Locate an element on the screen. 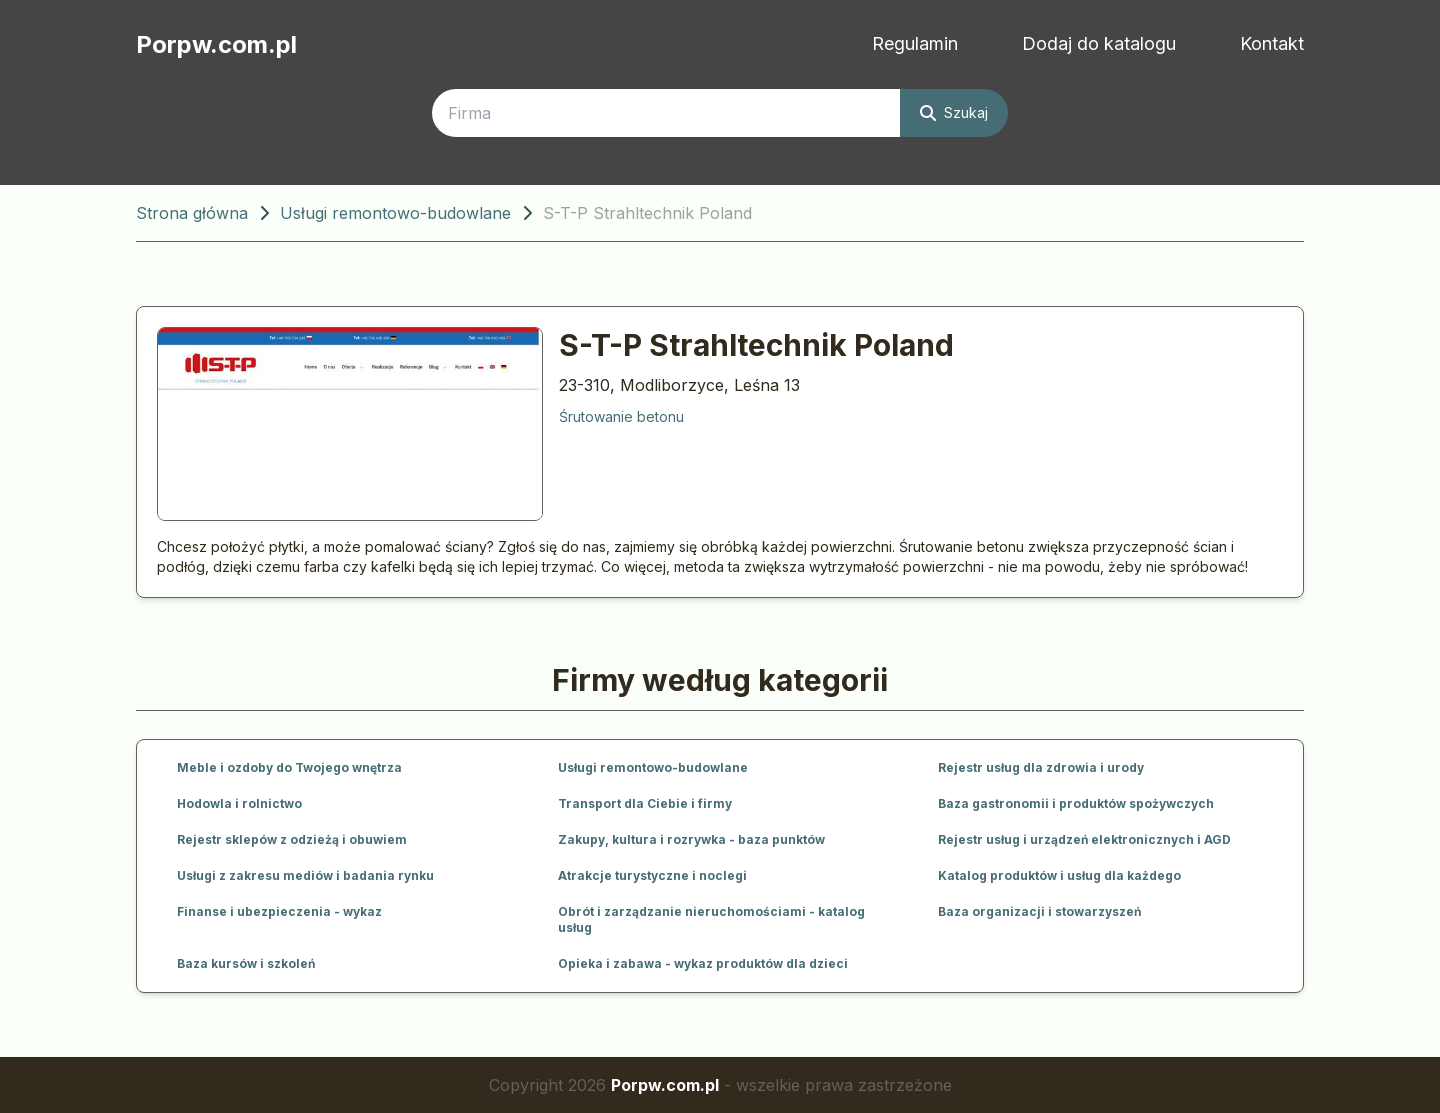 The image size is (1440, 1113). Kontakt is located at coordinates (1272, 43).